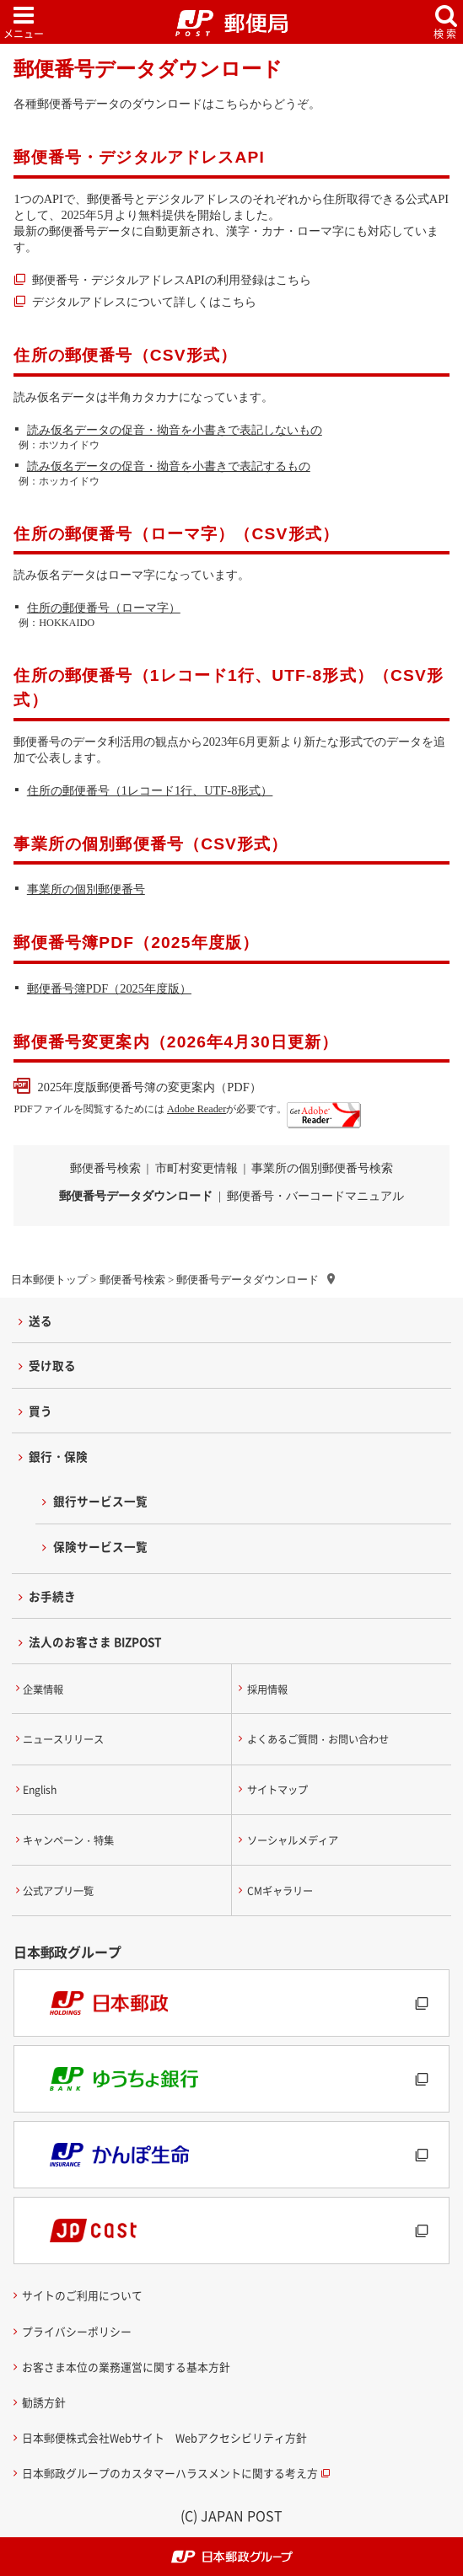 The image size is (463, 2576). Describe the element at coordinates (58, 1891) in the screenshot. I see `公式アプリ一覧` at that location.